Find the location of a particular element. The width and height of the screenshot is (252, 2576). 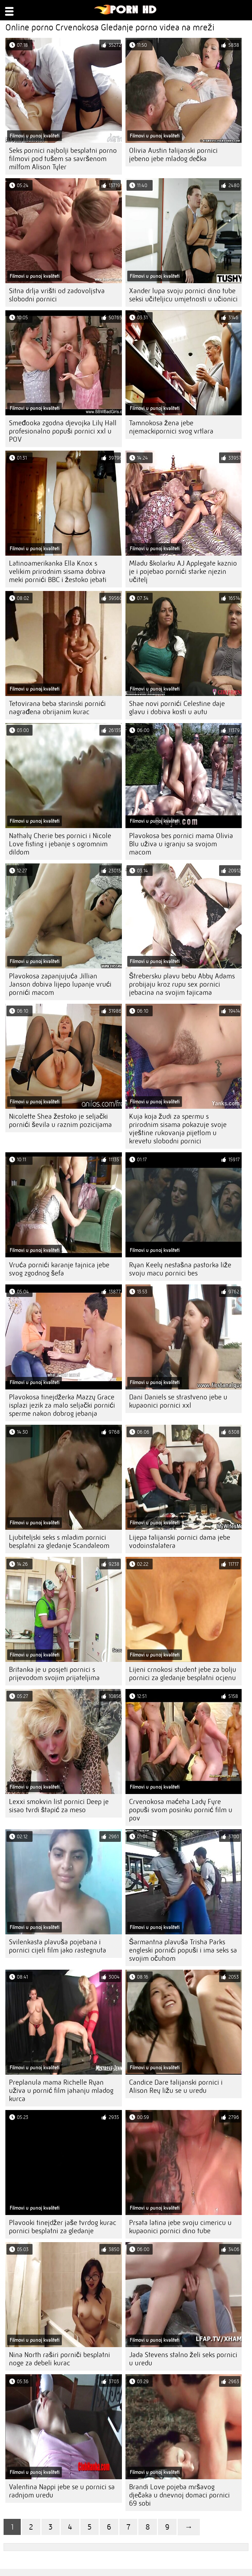

Smeđooka zgodna djevojka Lily Hall profesionalno popuši pornici xxl u POV is located at coordinates (63, 431).